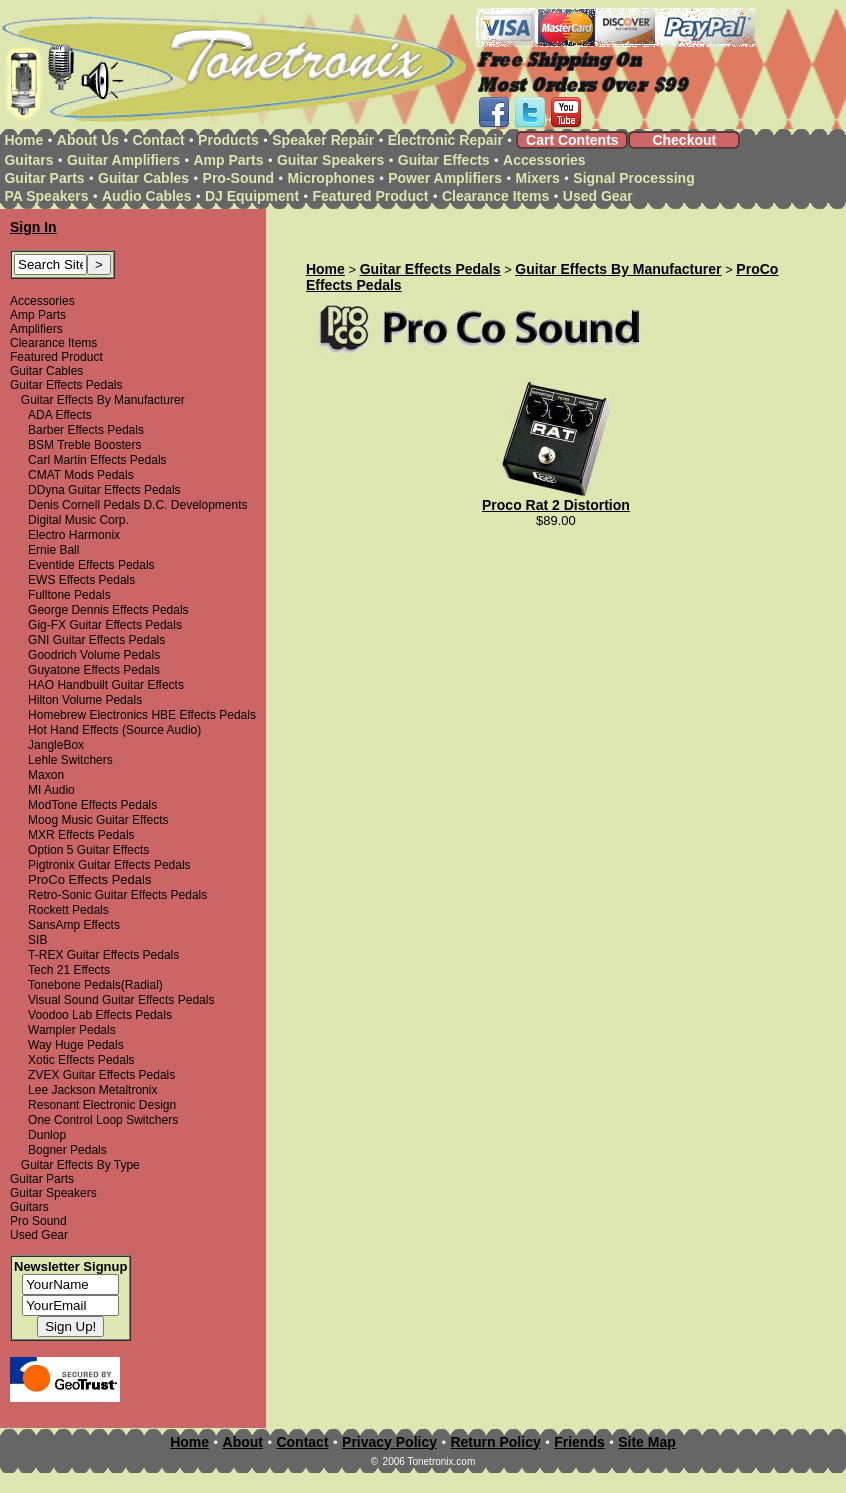 This screenshot has width=846, height=1493. I want to click on Mixers, so click(538, 178).